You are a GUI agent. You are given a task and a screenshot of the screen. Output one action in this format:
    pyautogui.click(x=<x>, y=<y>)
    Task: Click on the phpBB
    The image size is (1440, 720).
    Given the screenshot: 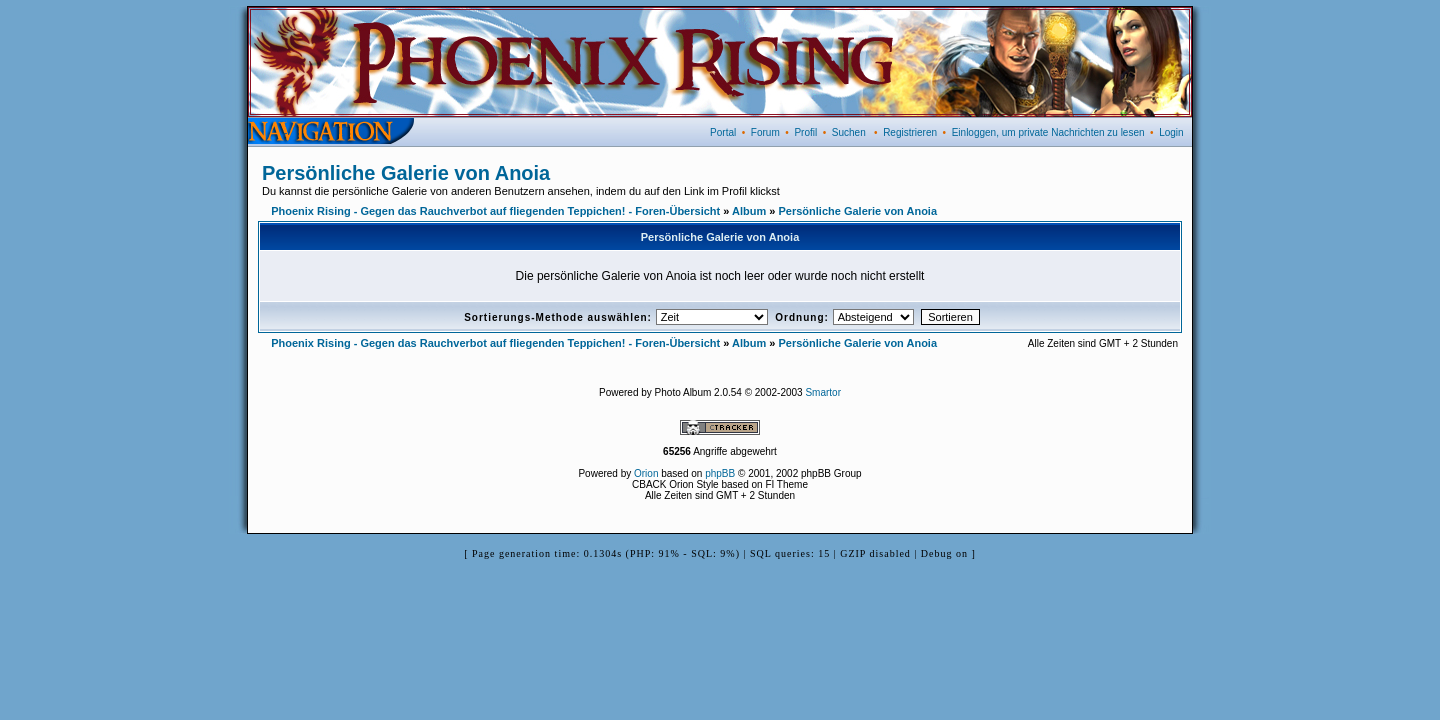 What is the action you would take?
    pyautogui.click(x=720, y=473)
    